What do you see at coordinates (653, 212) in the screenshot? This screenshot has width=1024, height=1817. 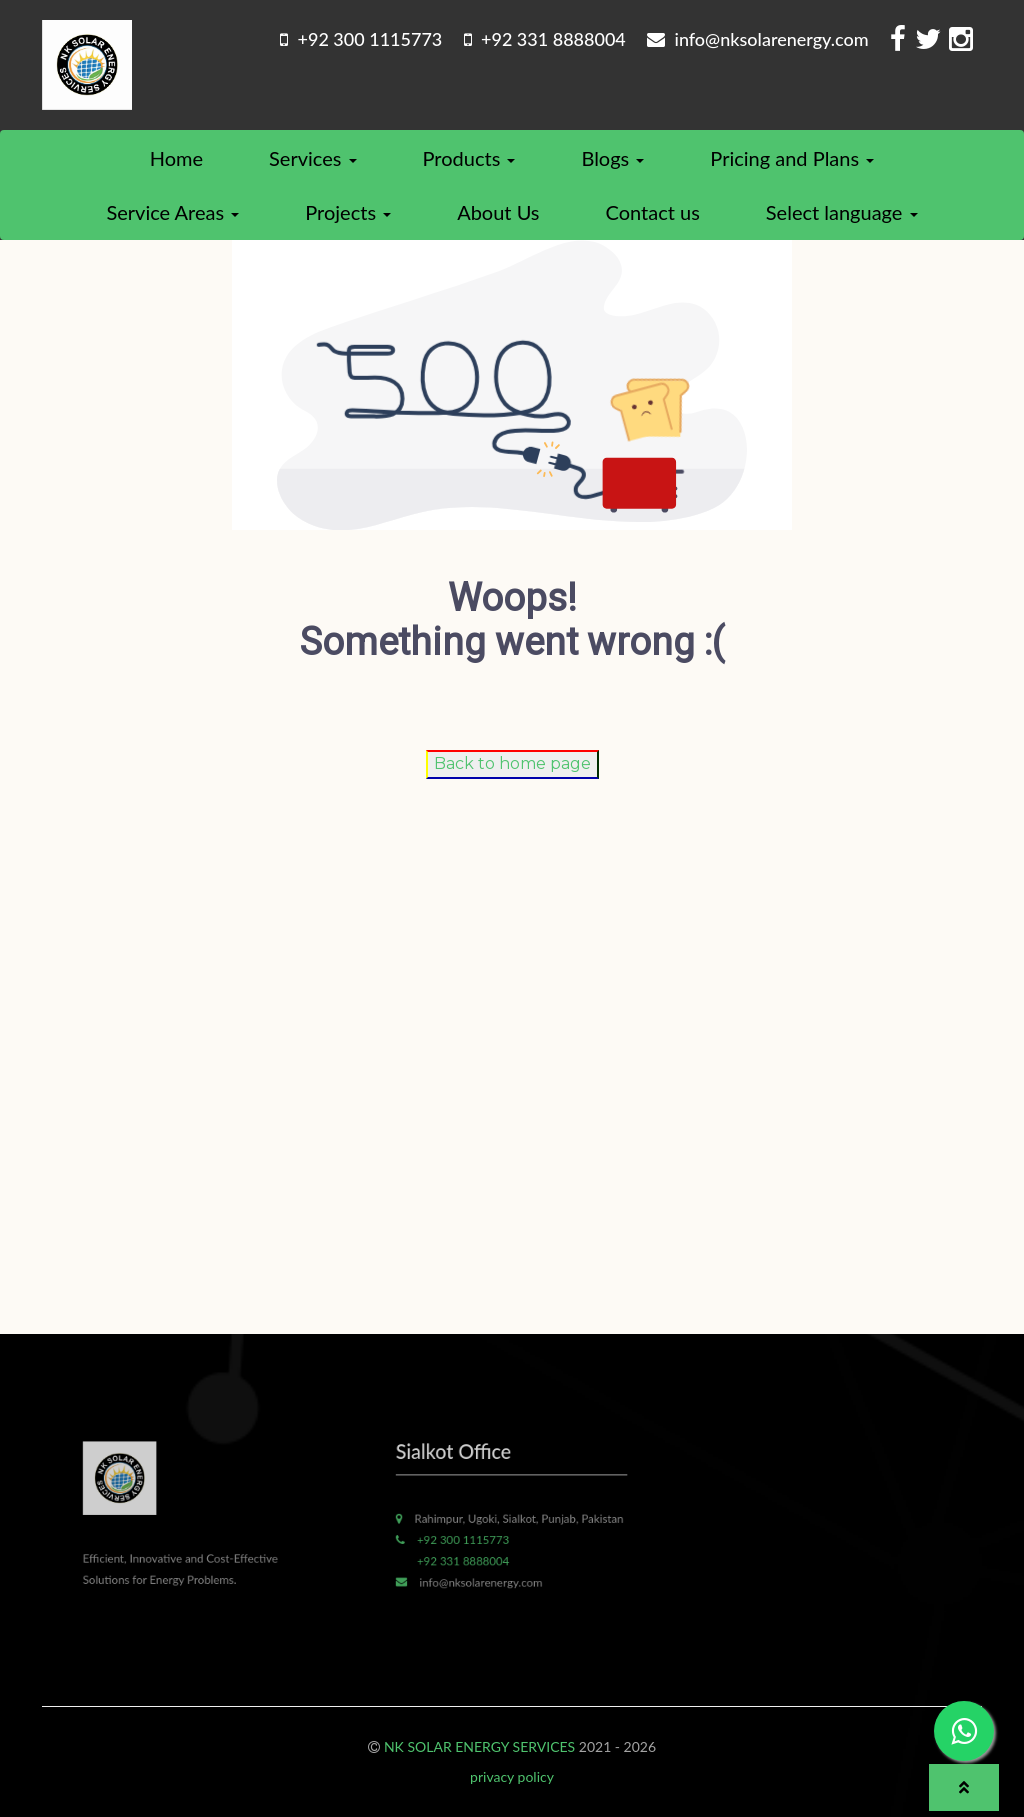 I see `Contact us` at bounding box center [653, 212].